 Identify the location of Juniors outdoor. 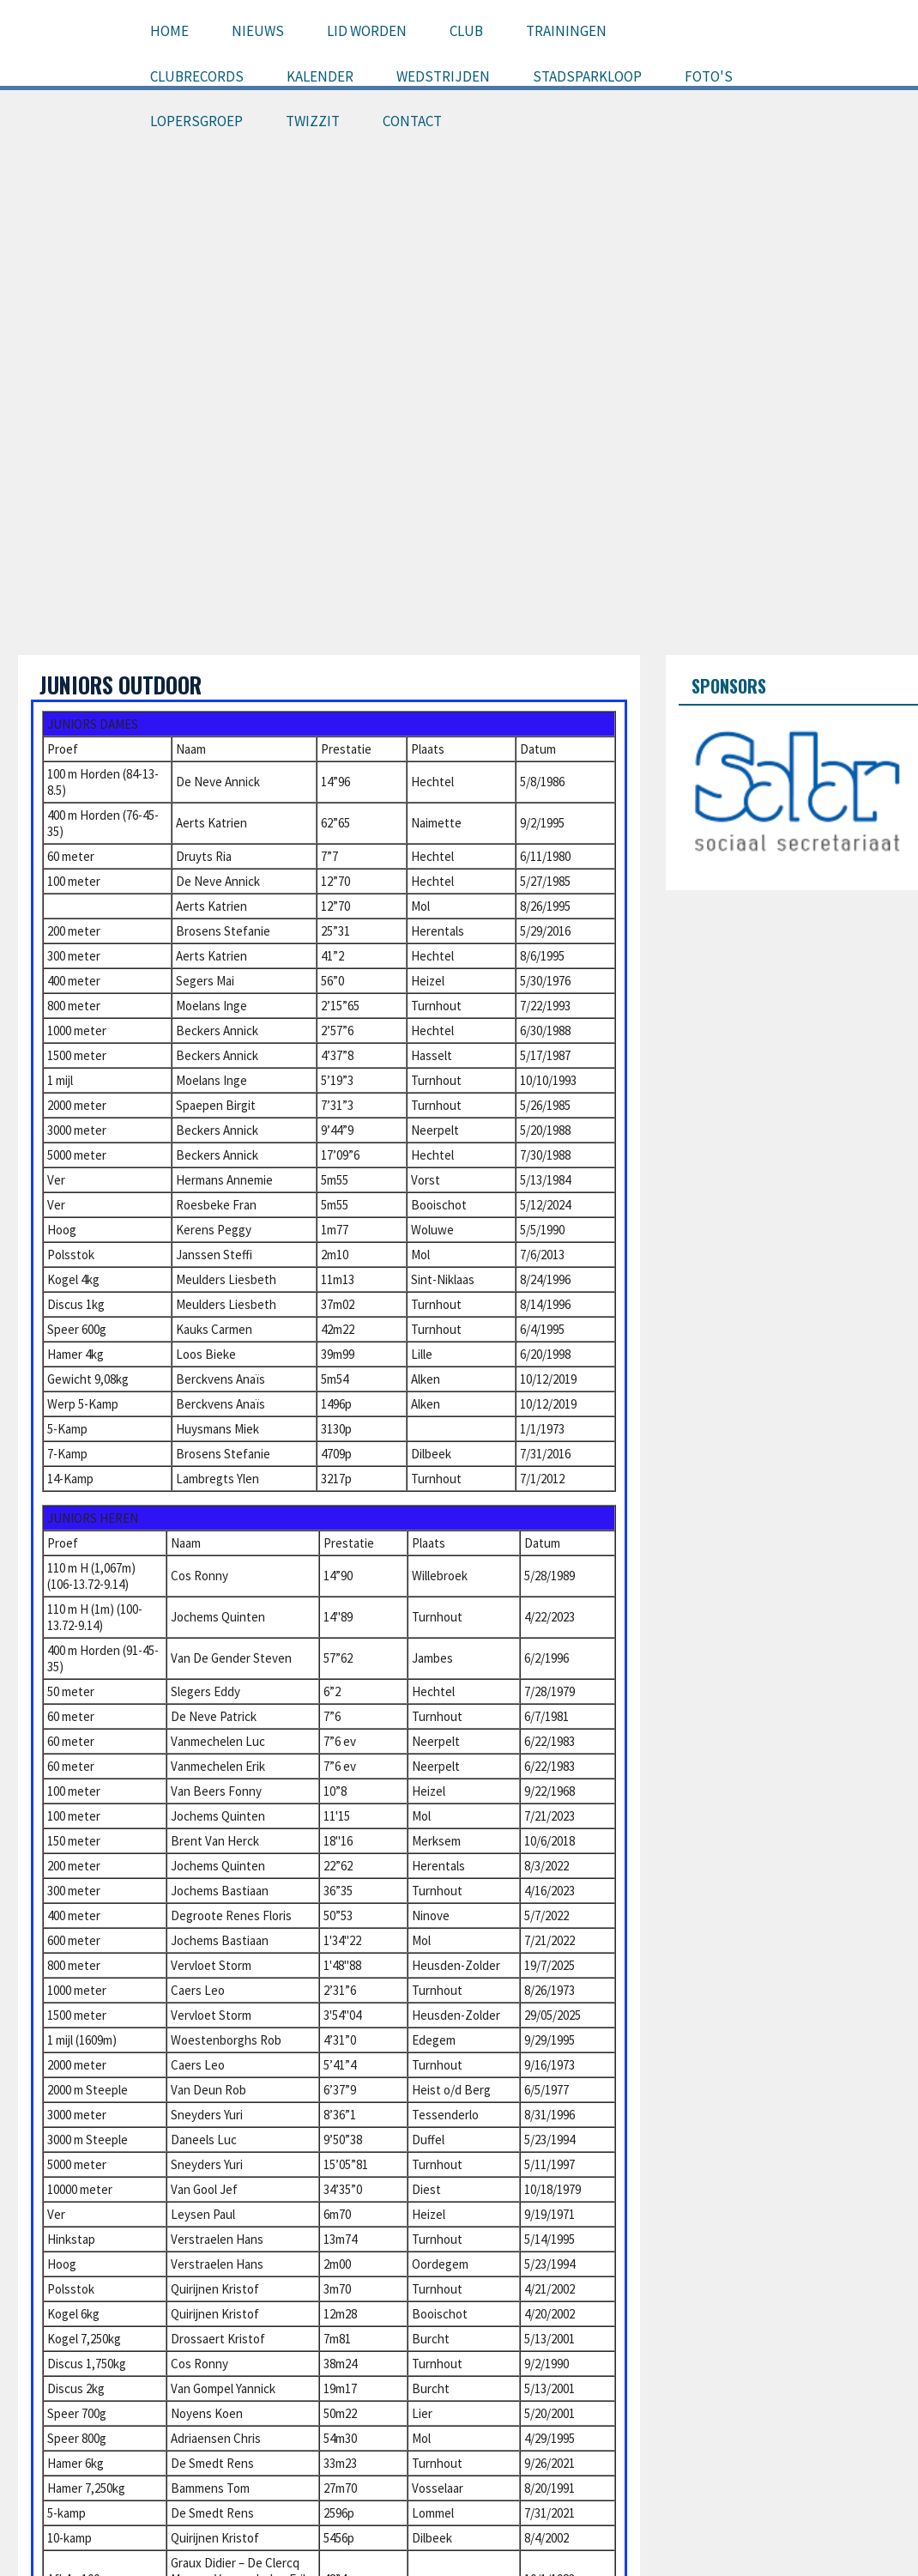
(120, 684).